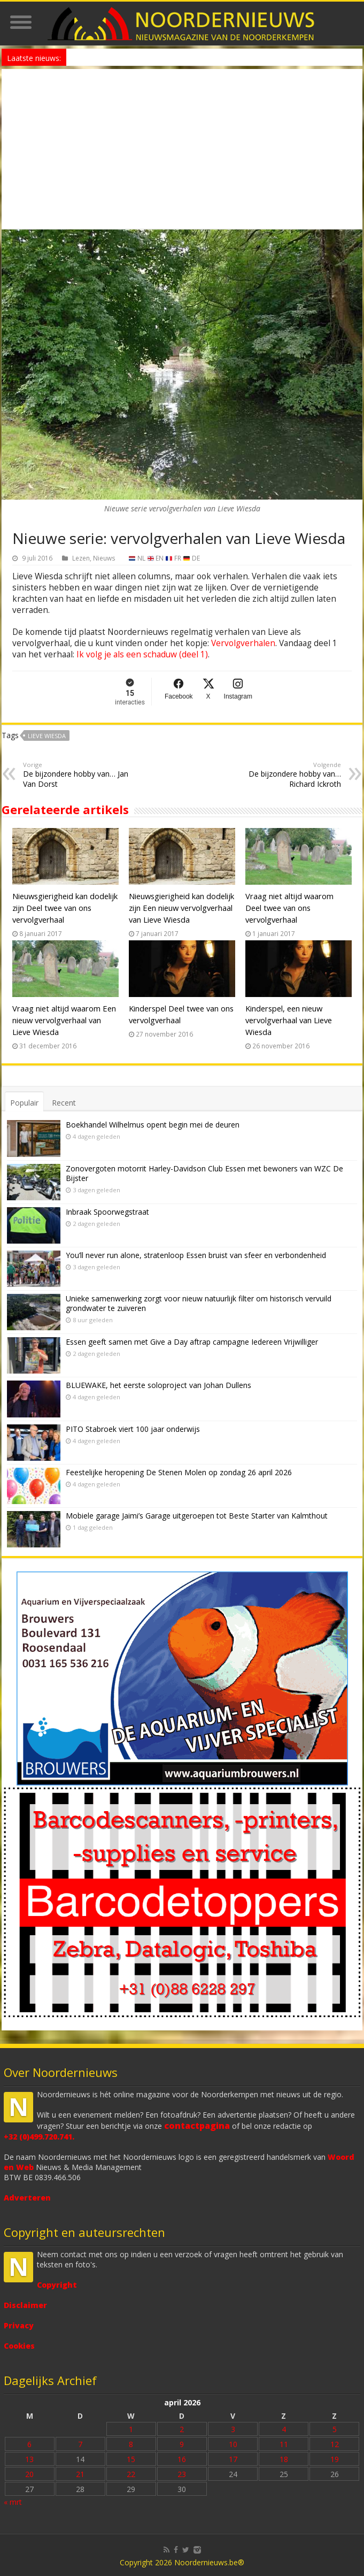  What do you see at coordinates (179, 1472) in the screenshot?
I see `Feestelijke heropening De Stenen Molen op zondag 26 april 2026` at bounding box center [179, 1472].